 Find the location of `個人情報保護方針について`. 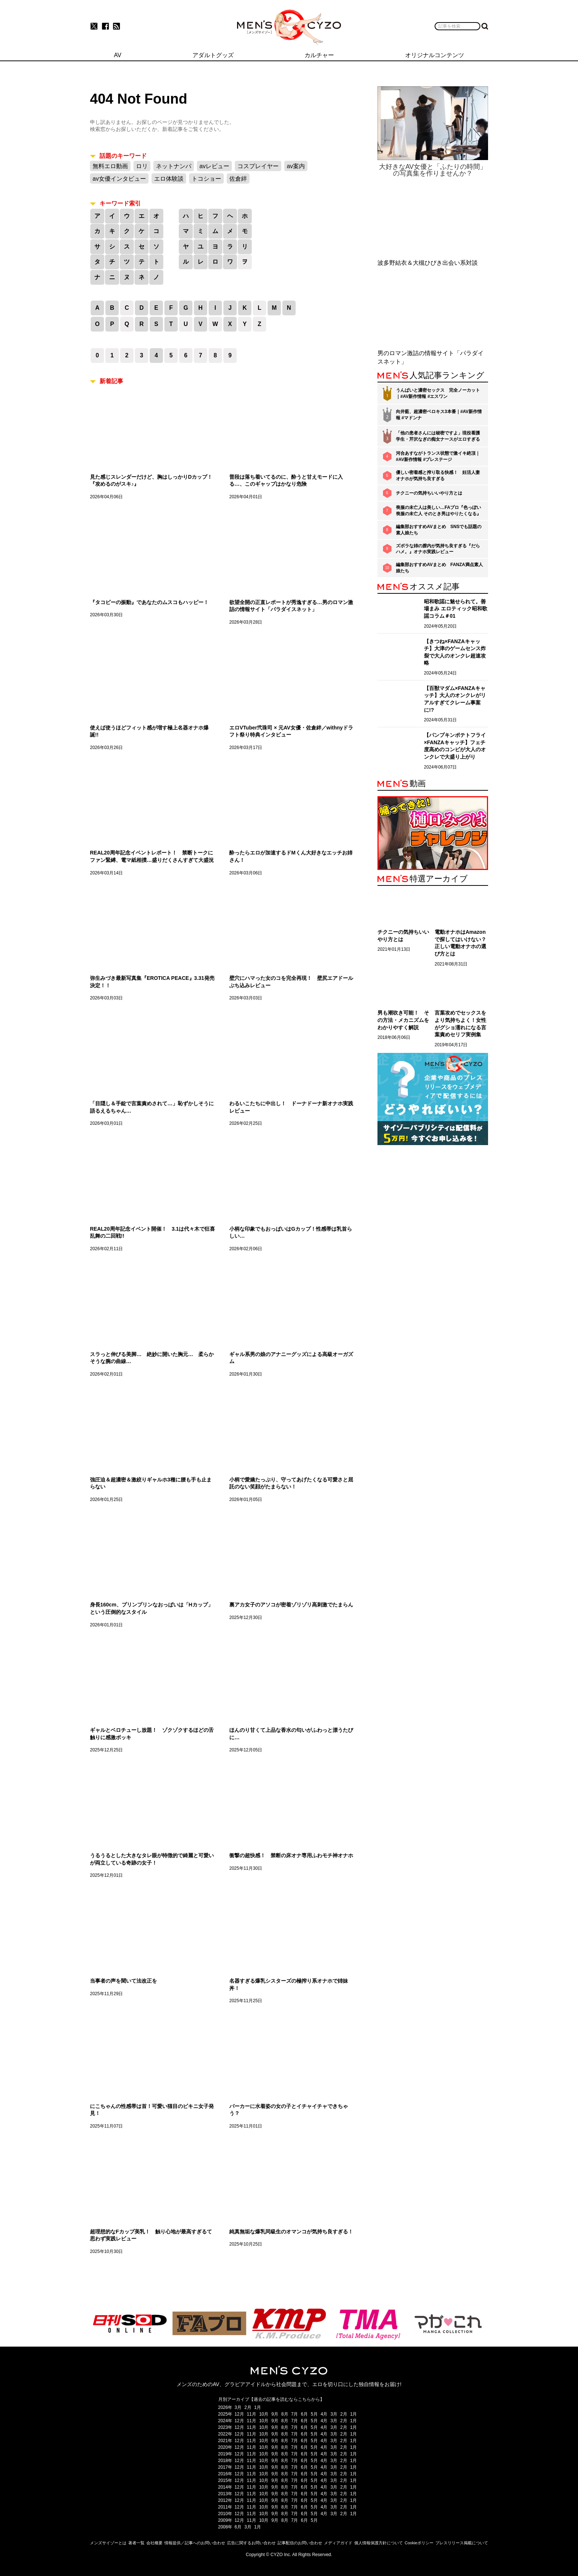

個人情報保護方針について is located at coordinates (378, 2543).